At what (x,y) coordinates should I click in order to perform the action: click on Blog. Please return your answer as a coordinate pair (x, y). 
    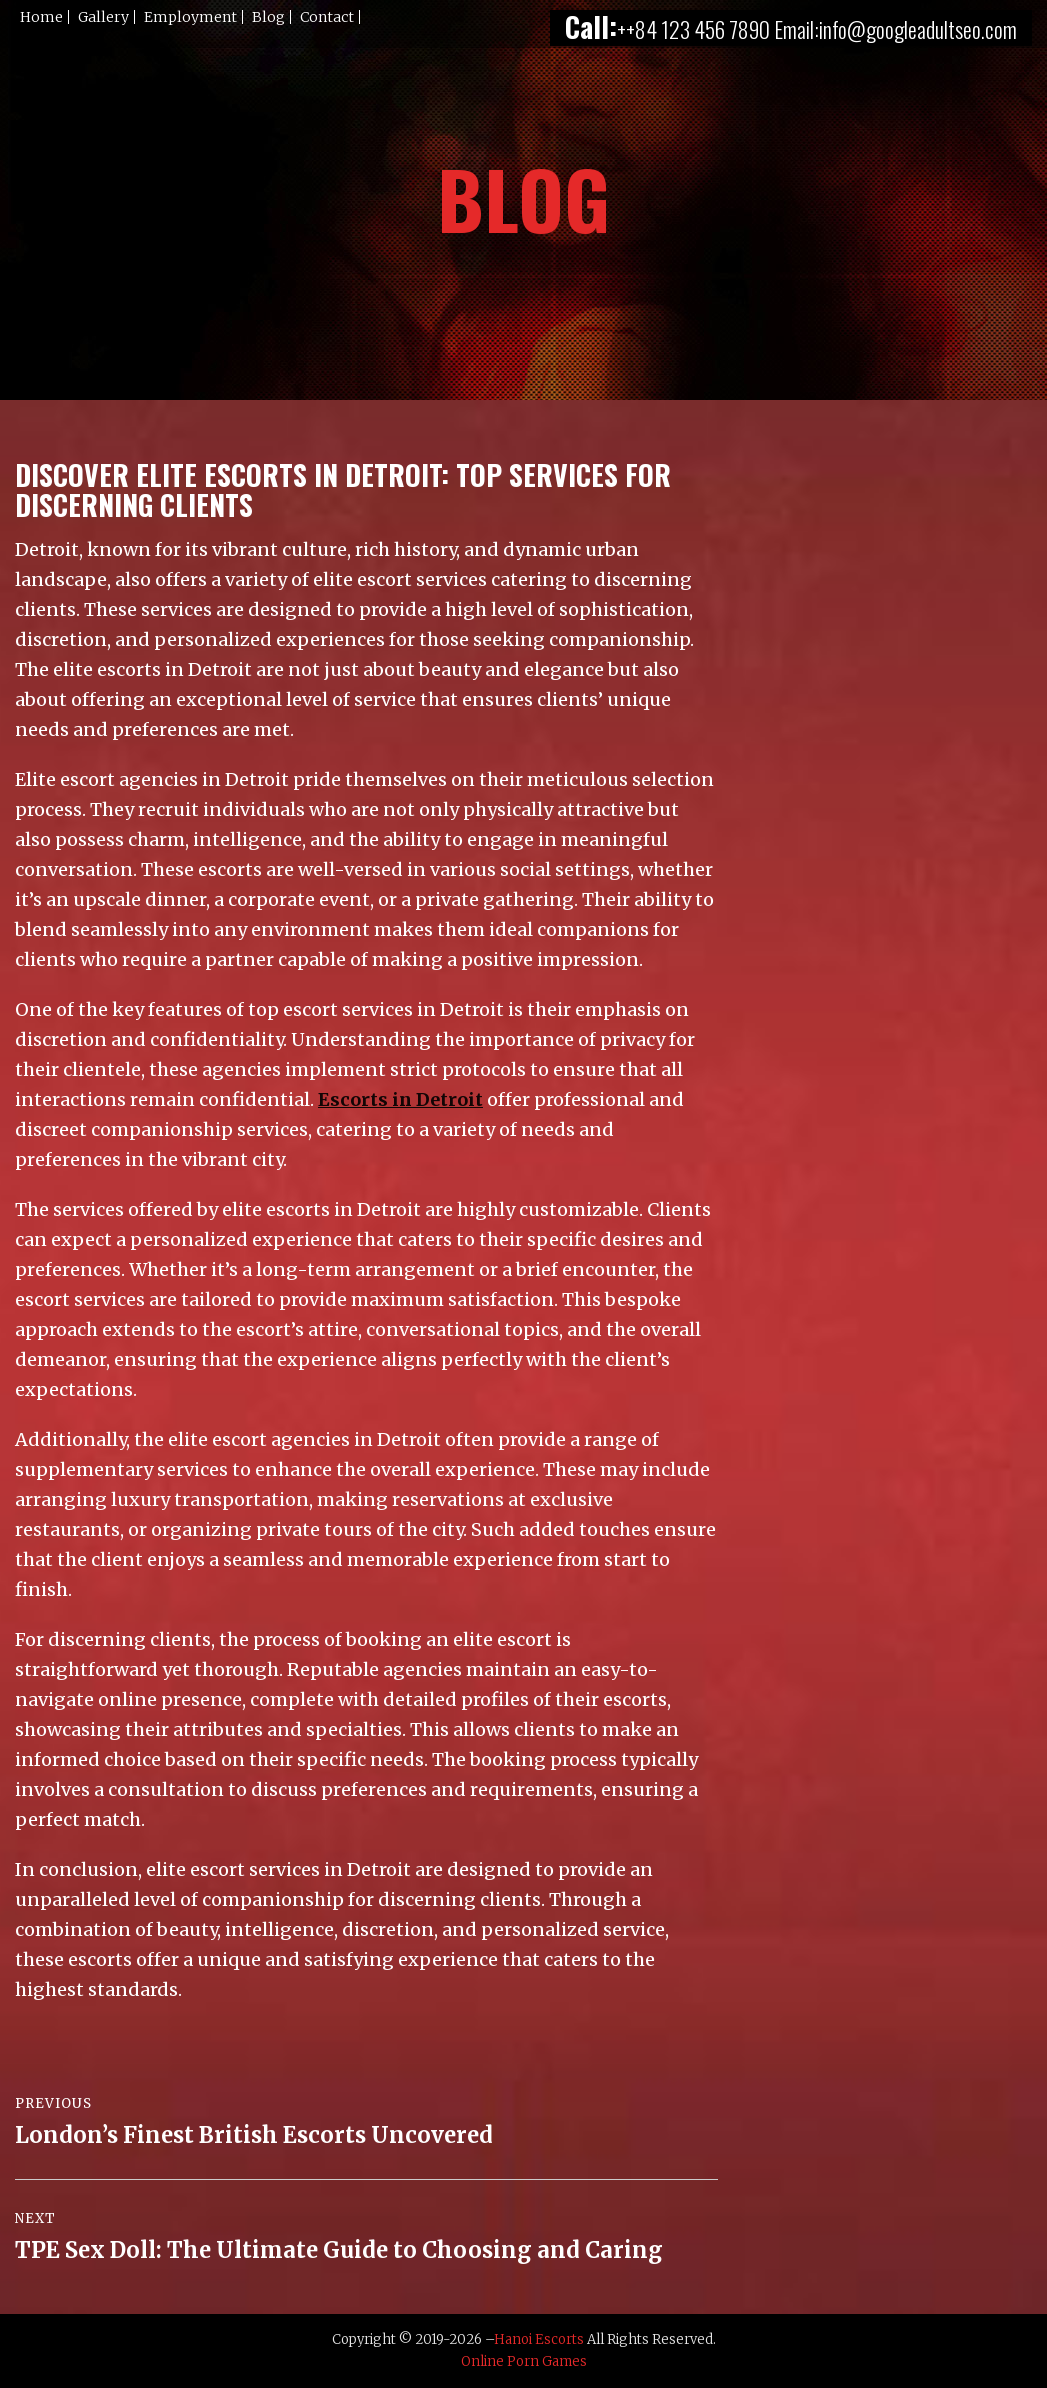
    Looking at the image, I should click on (268, 17).